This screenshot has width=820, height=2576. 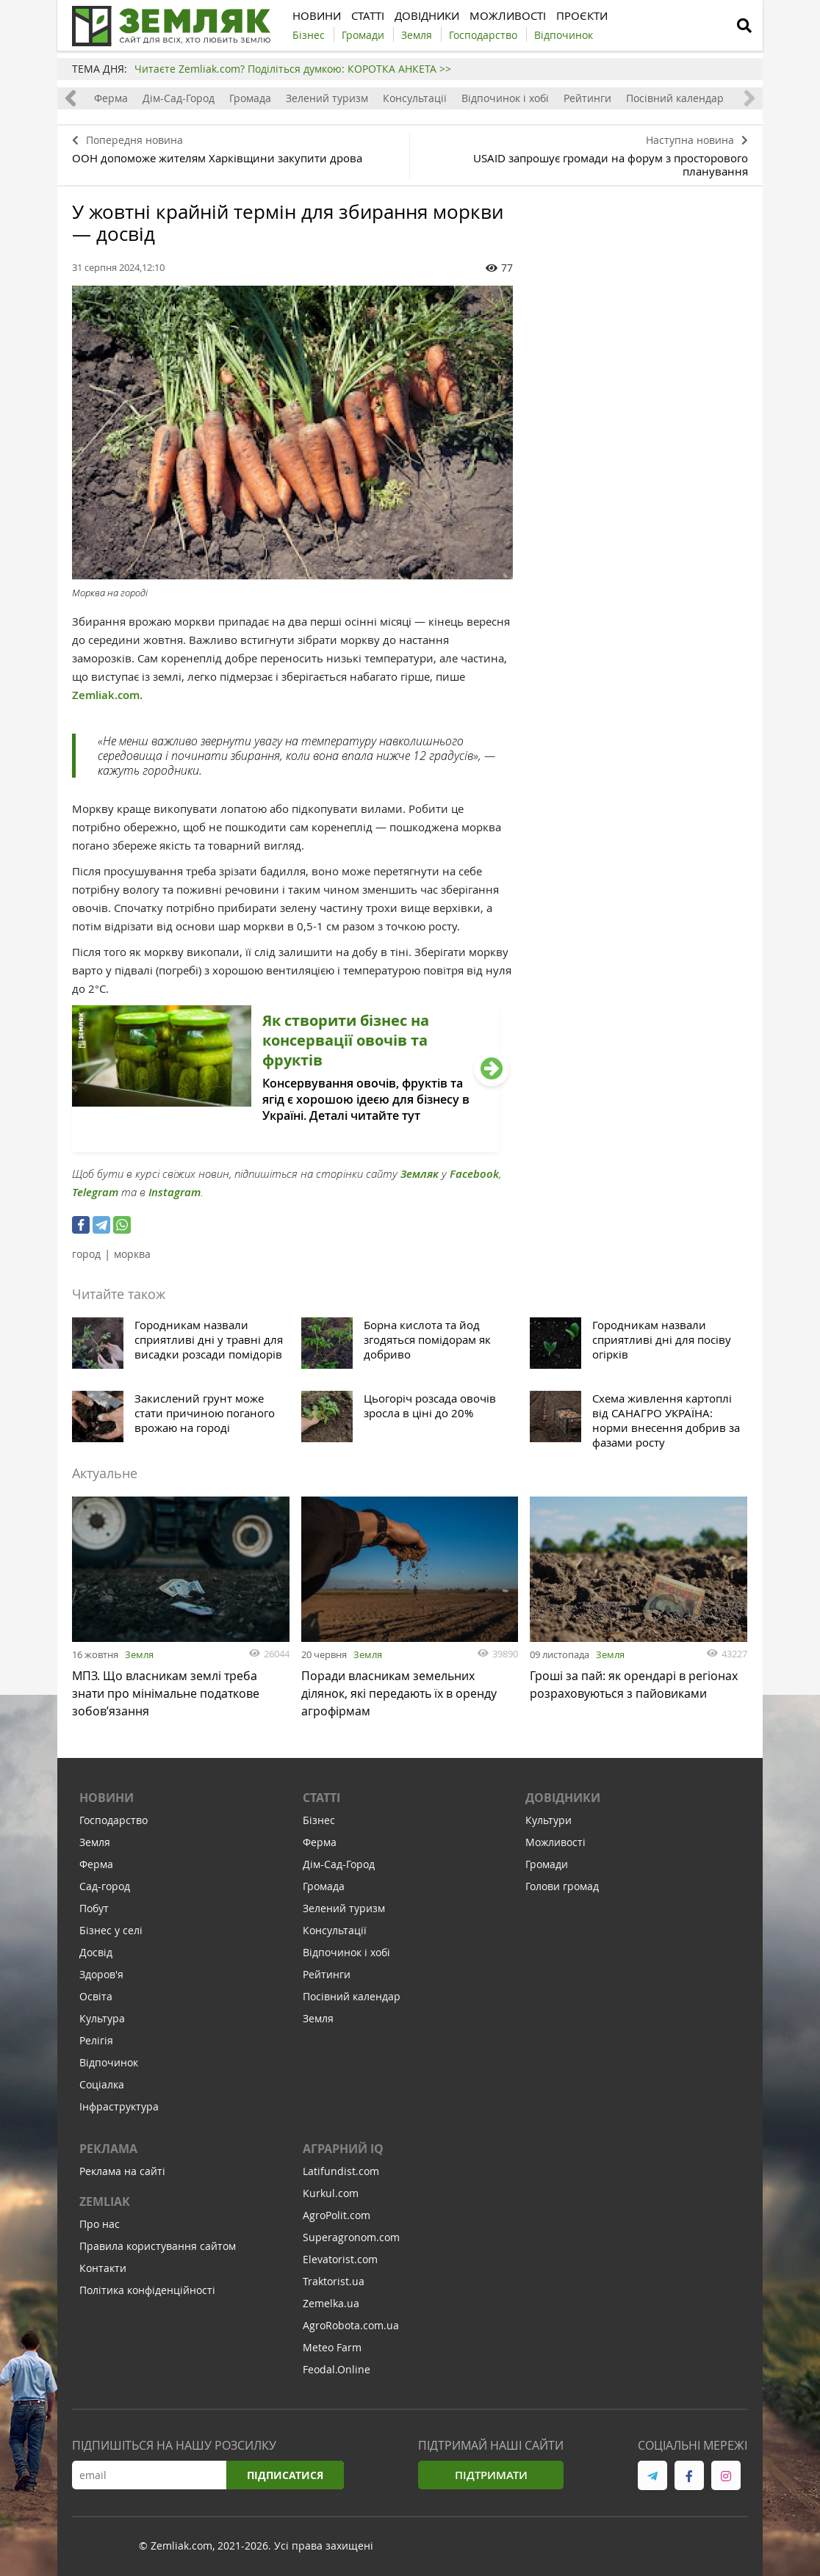 What do you see at coordinates (119, 2106) in the screenshot?
I see `Інфраструктура` at bounding box center [119, 2106].